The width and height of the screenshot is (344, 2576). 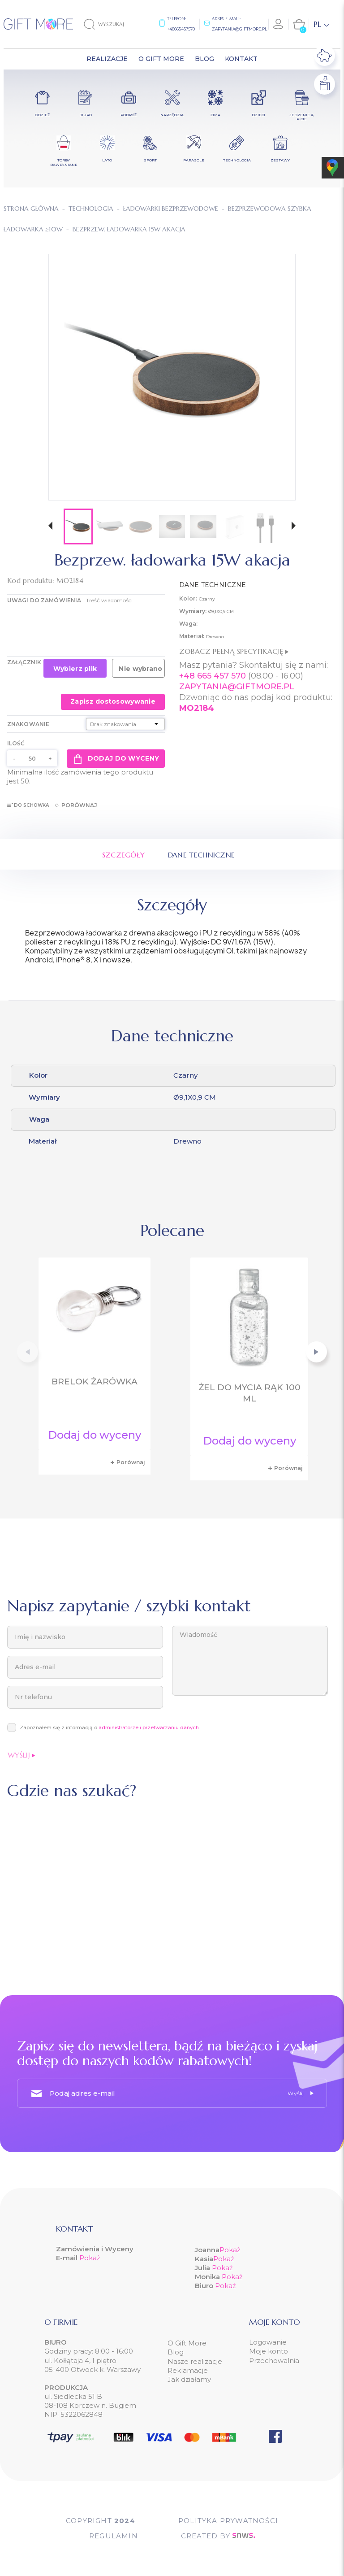 I want to click on Szczegóły, so click(x=123, y=854).